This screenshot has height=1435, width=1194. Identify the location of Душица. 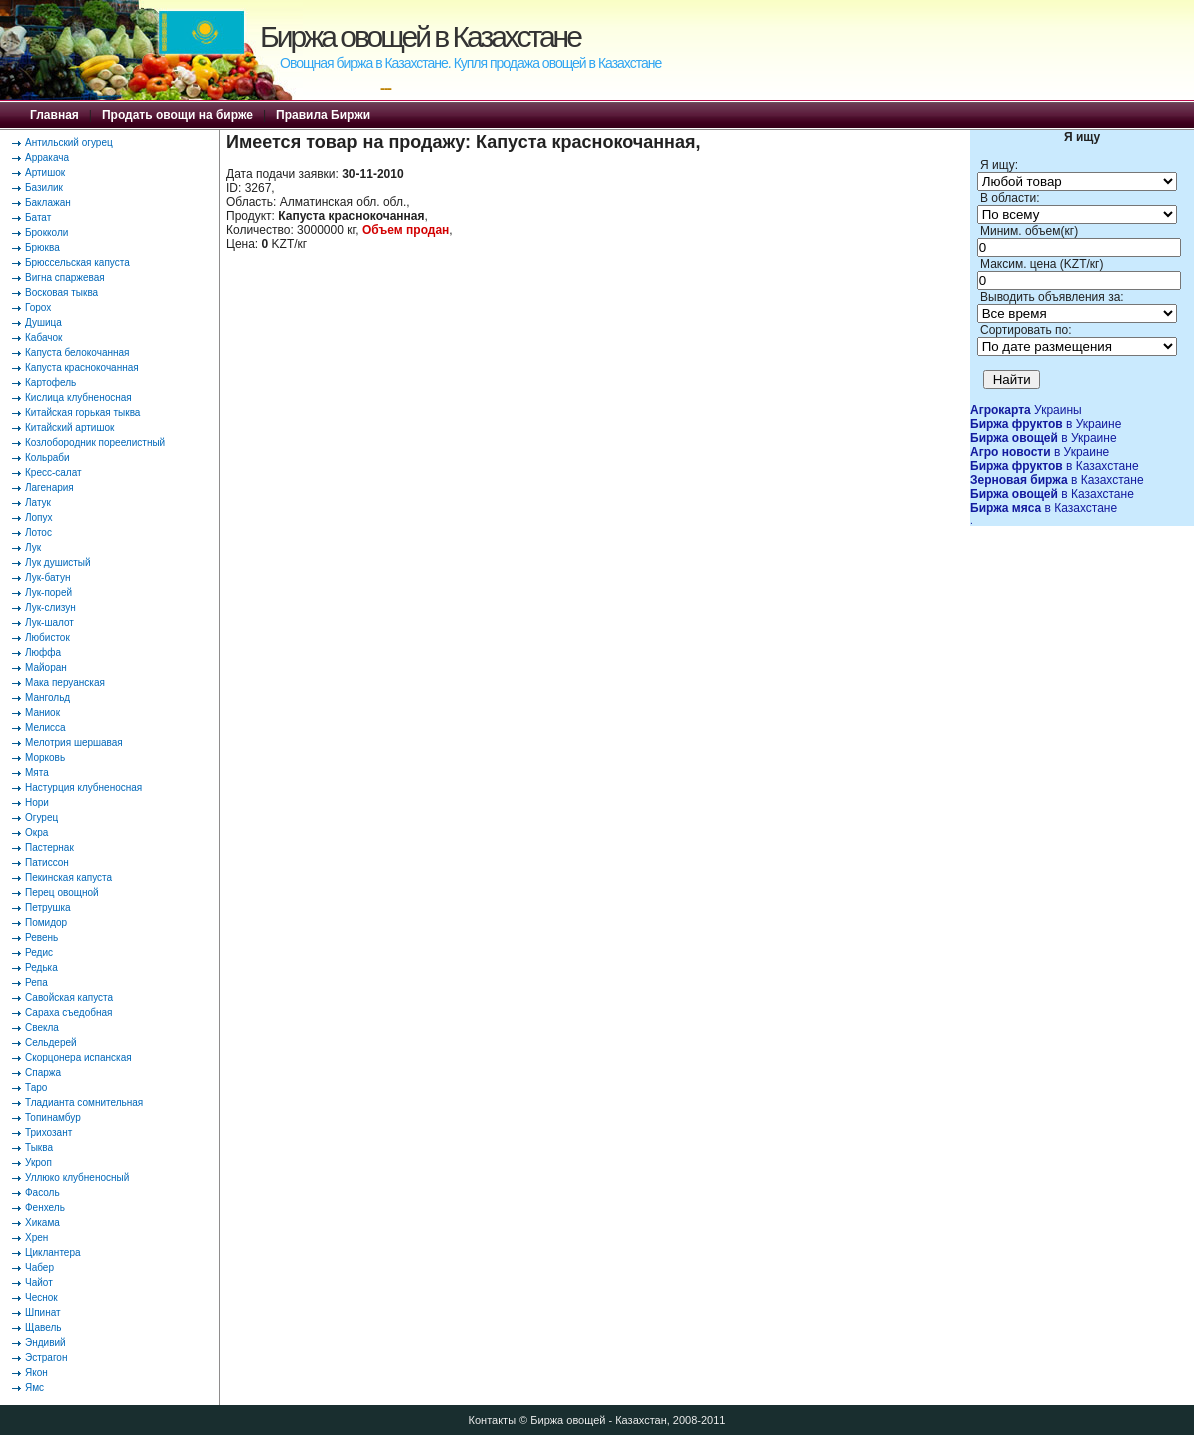
(43, 322).